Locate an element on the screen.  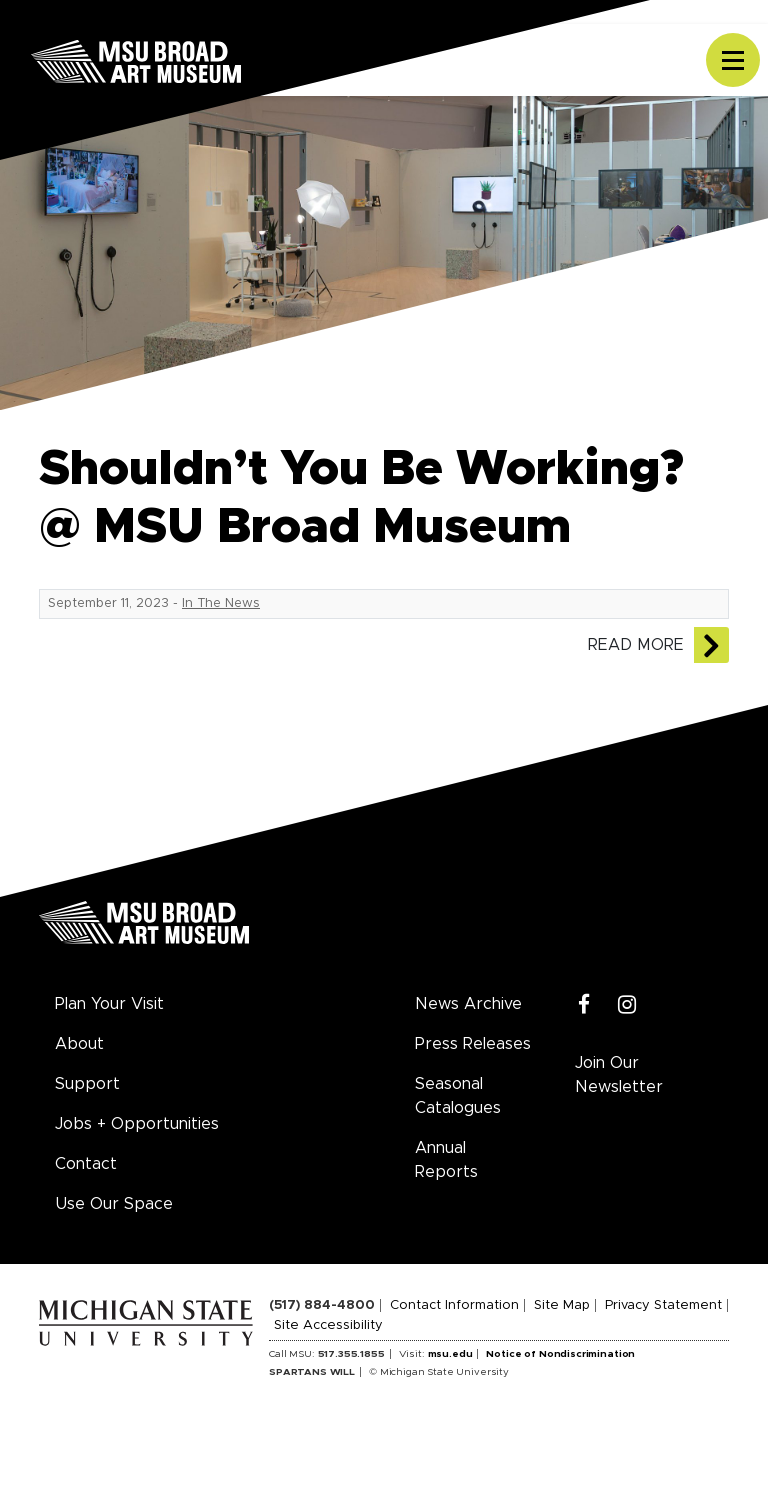
Site Accessibility is located at coordinates (328, 1325).